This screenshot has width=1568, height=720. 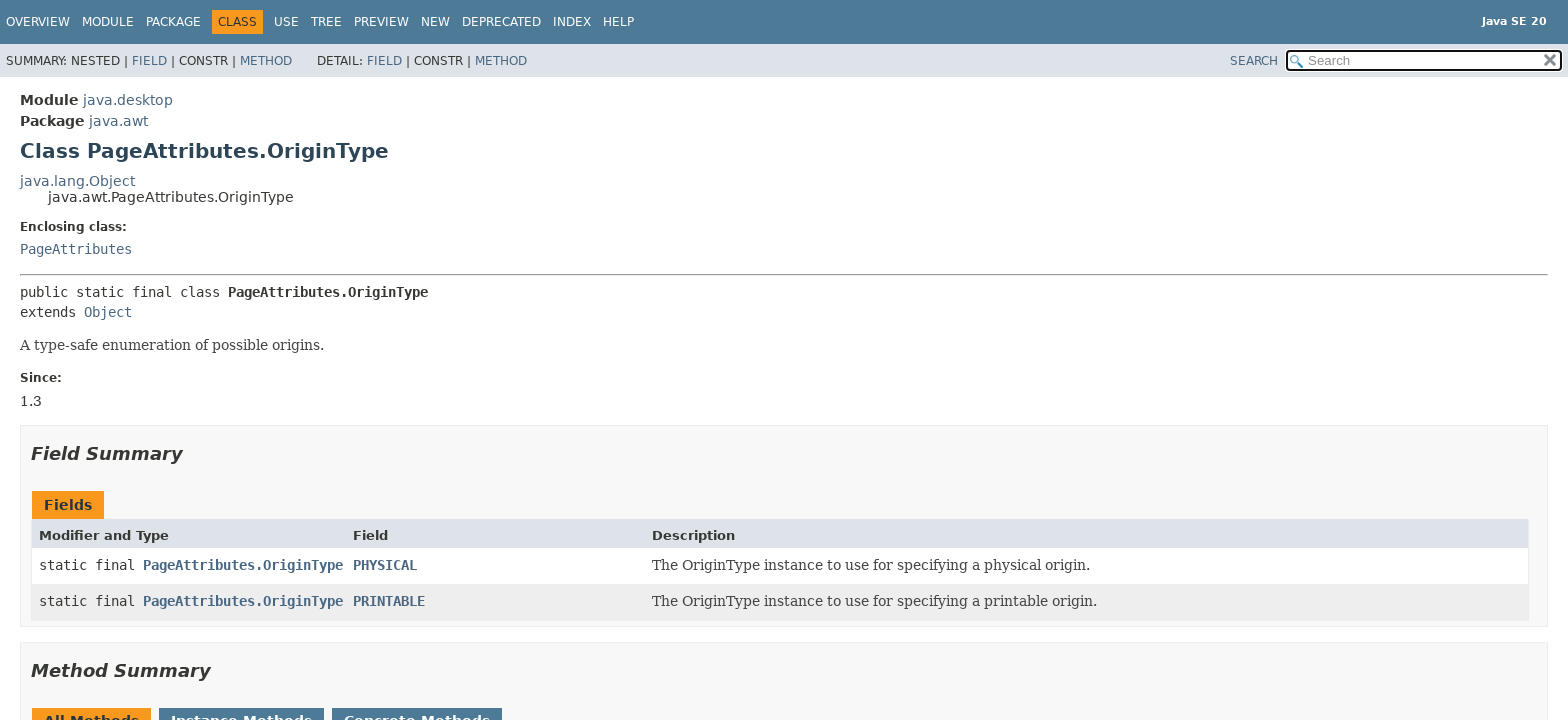 What do you see at coordinates (266, 61) in the screenshot?
I see `Method` at bounding box center [266, 61].